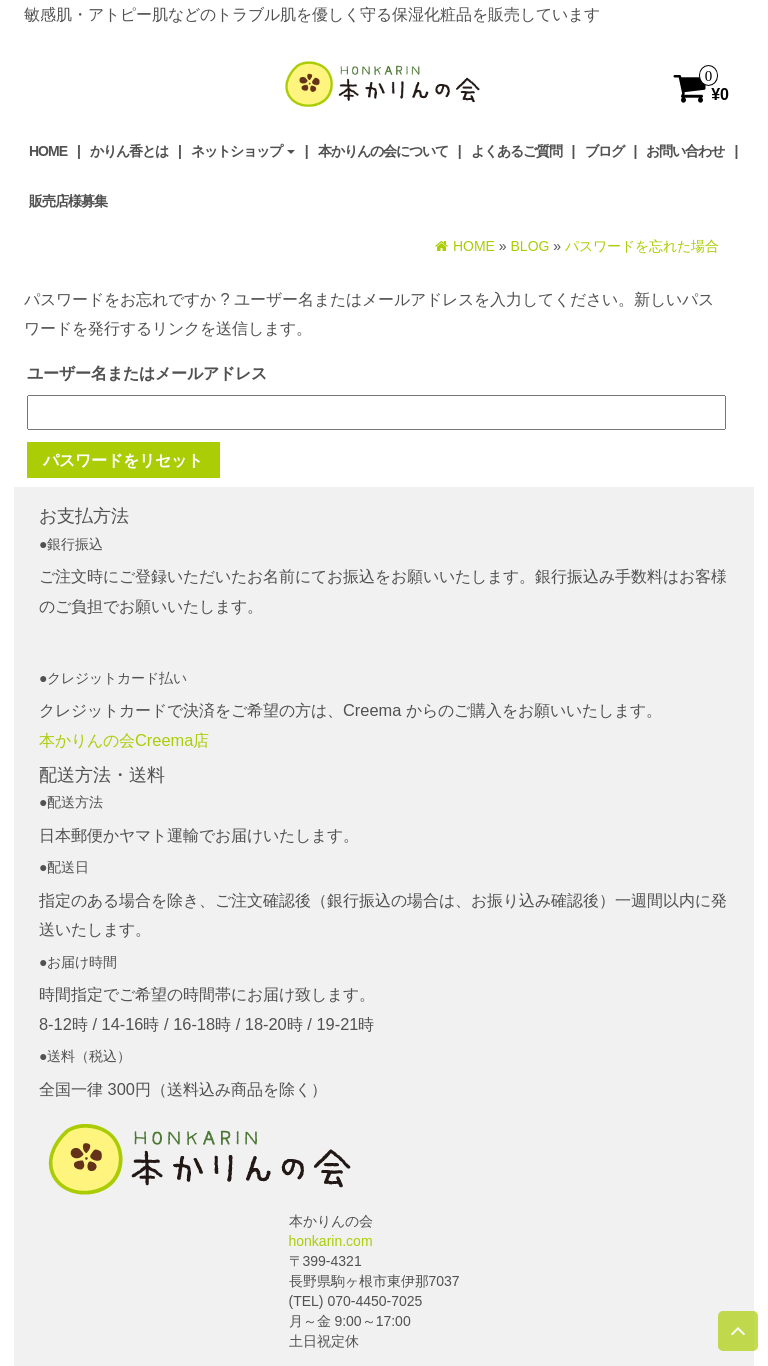 This screenshot has width=768, height=1366. I want to click on ブログ, so click(604, 151).